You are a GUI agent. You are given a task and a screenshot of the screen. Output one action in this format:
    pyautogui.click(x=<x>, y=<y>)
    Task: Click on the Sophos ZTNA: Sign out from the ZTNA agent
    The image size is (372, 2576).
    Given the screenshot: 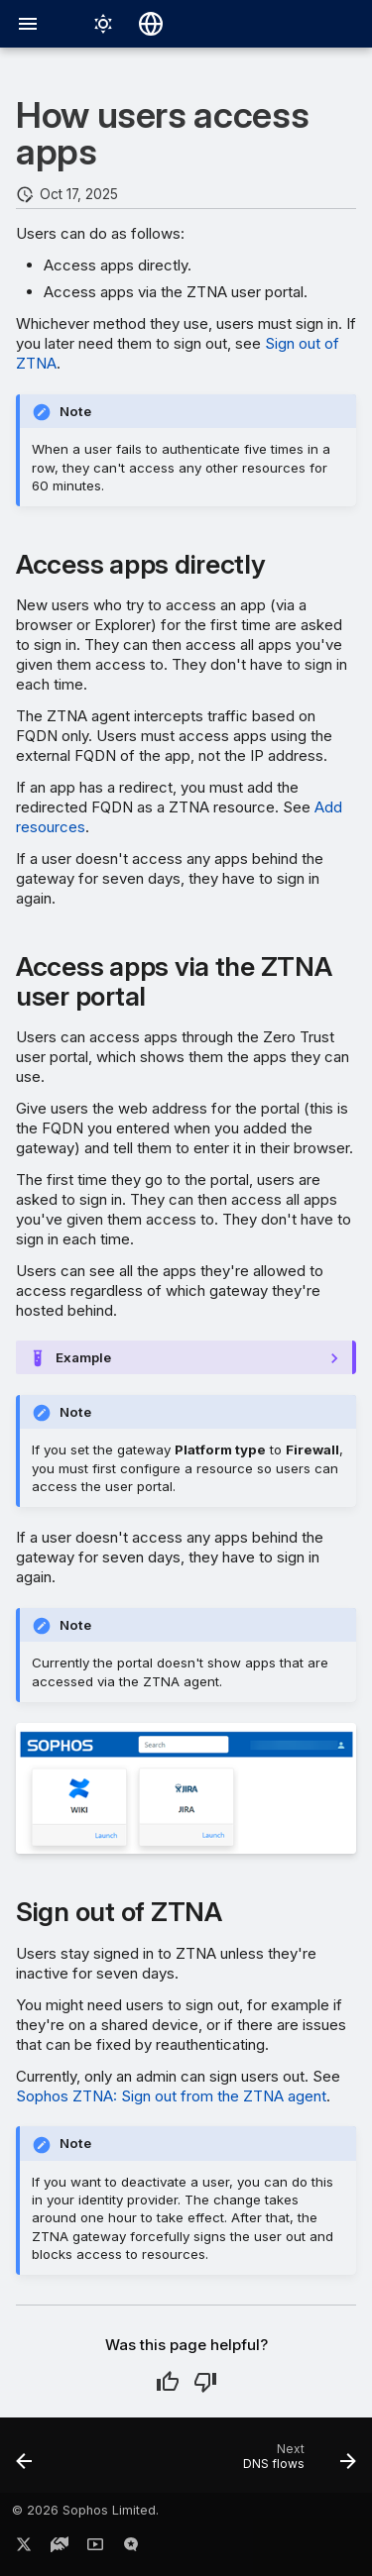 What is the action you would take?
    pyautogui.click(x=171, y=2096)
    